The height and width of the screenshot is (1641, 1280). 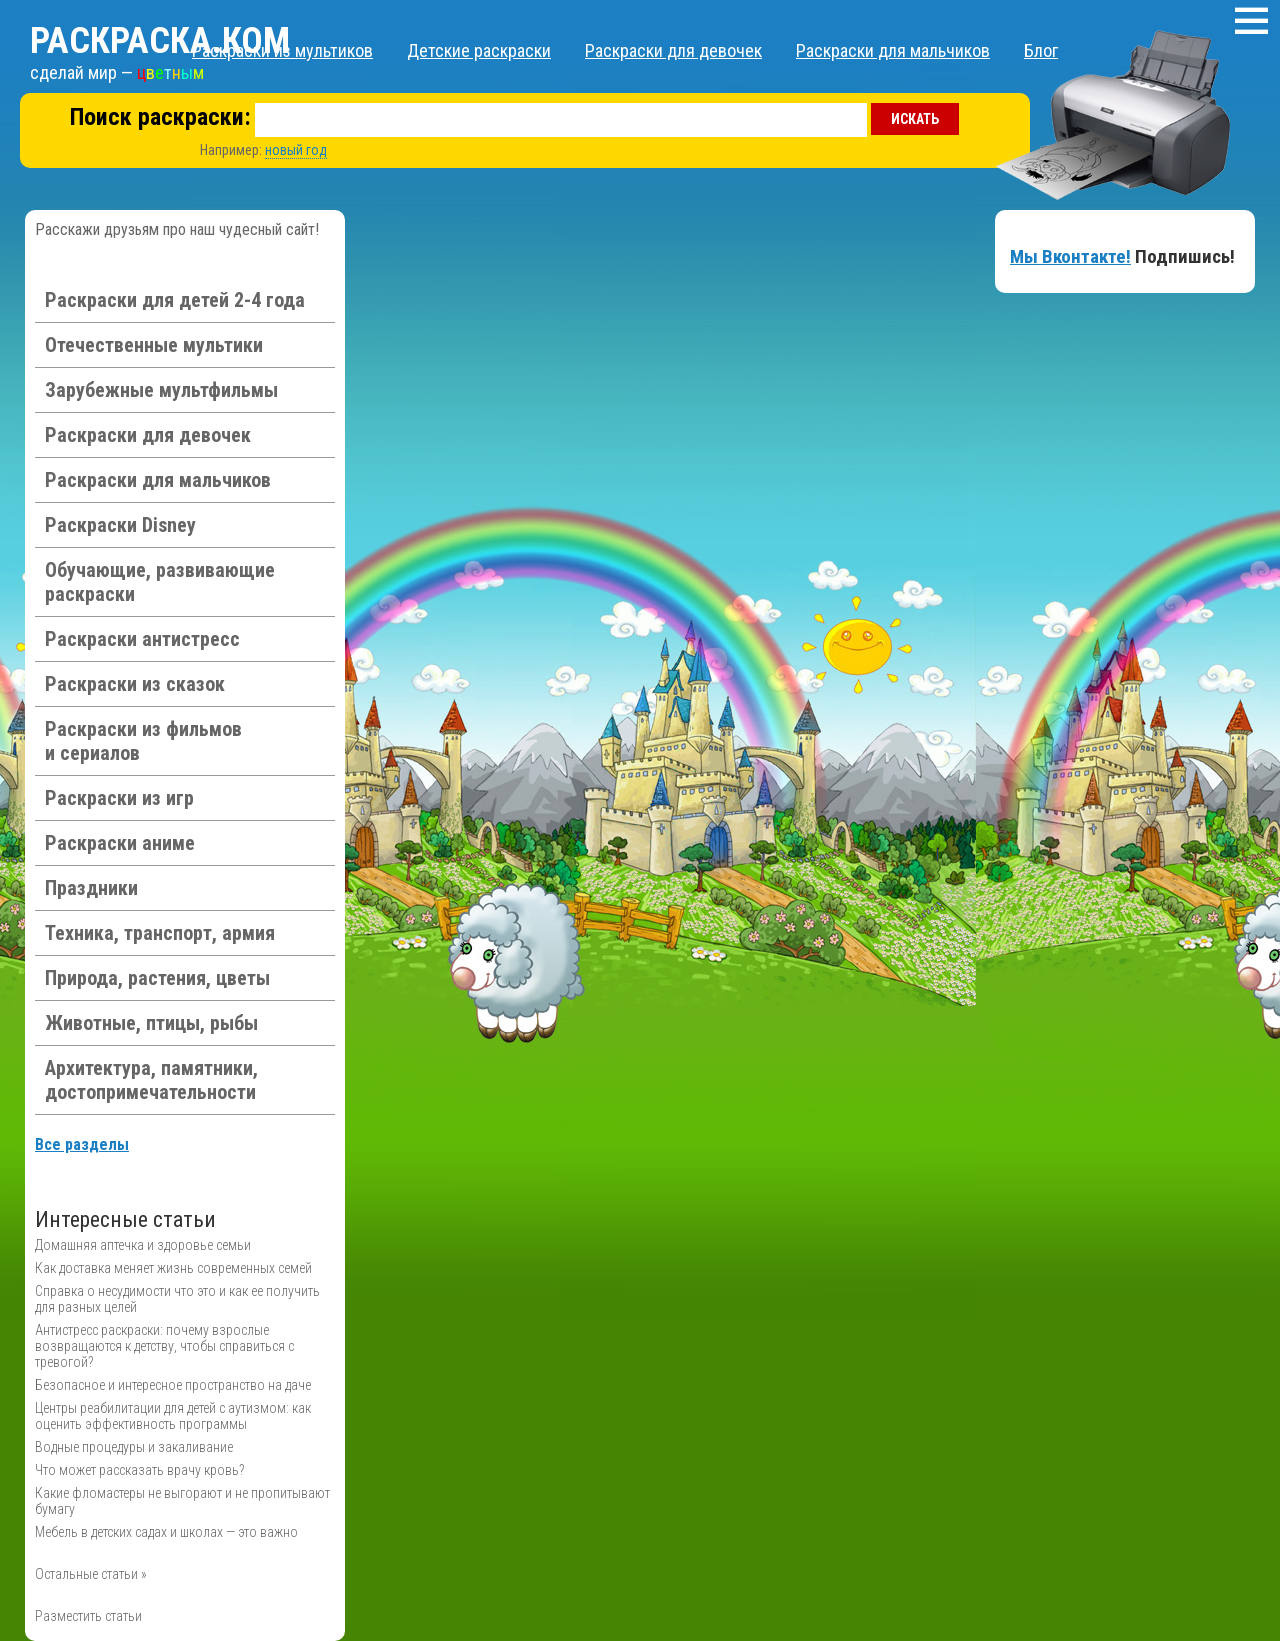 I want to click on Раскраски для девочек, so click(x=673, y=50).